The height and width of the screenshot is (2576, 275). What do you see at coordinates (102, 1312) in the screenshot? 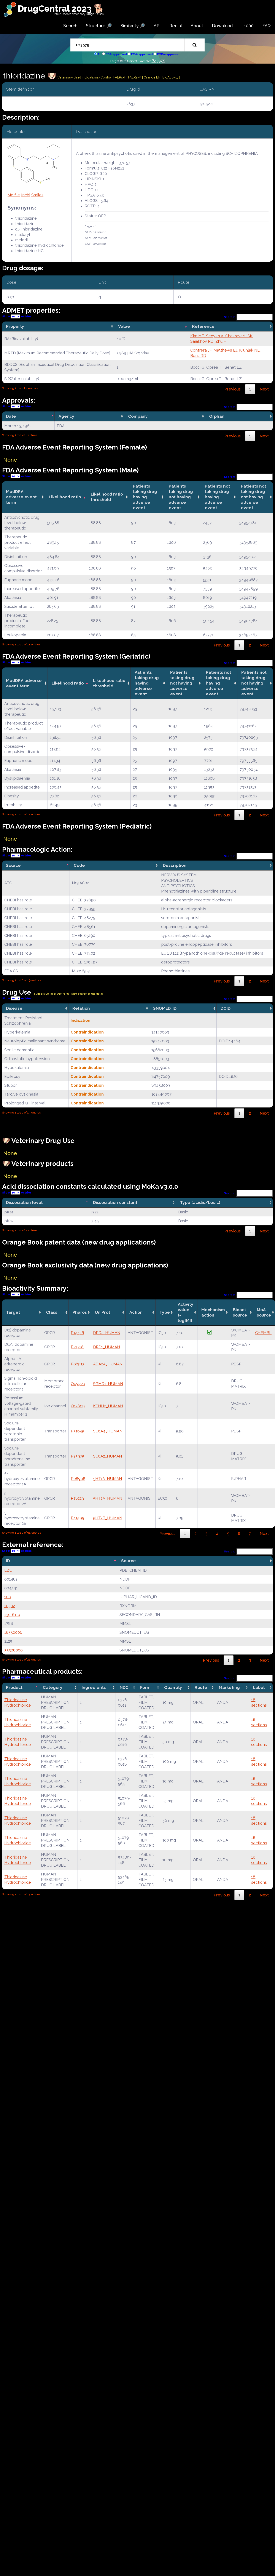
I see `UniProt [UniProt: activate to sort column ascending]` at bounding box center [102, 1312].